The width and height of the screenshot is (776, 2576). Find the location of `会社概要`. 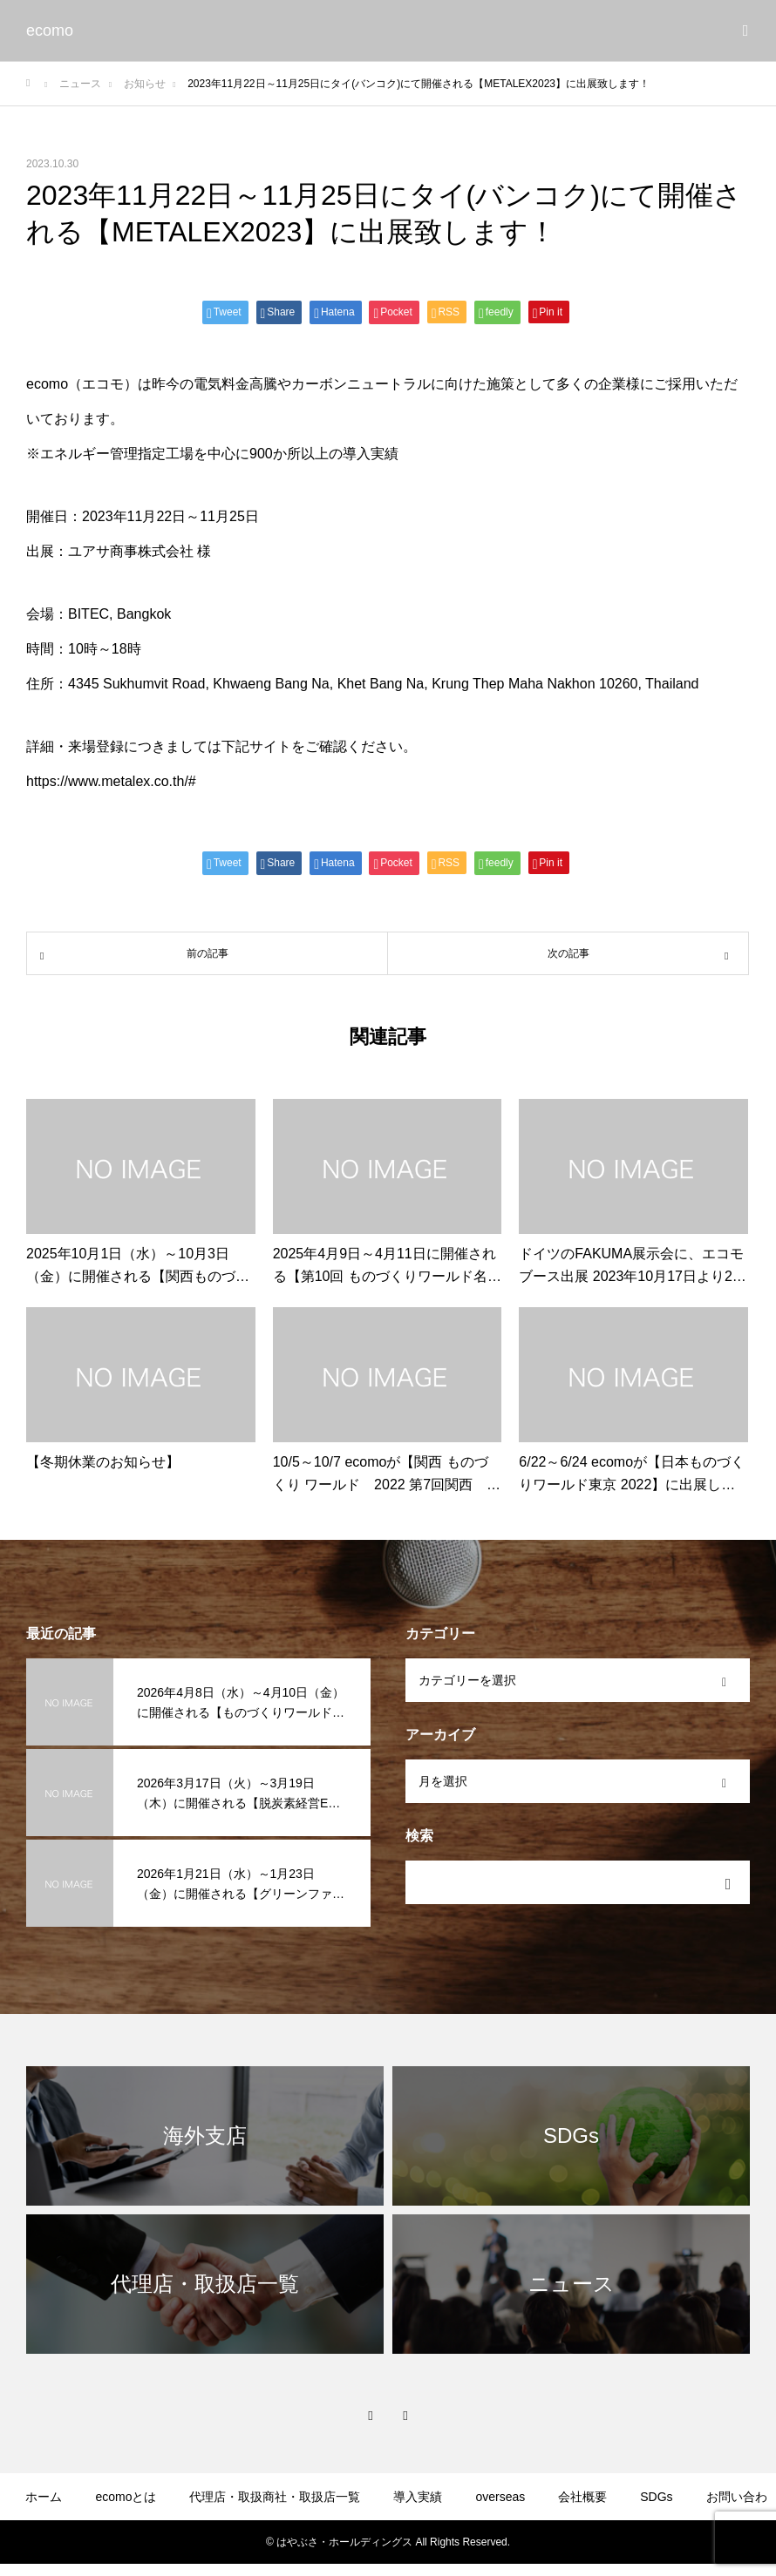

会社概要 is located at coordinates (582, 2497).